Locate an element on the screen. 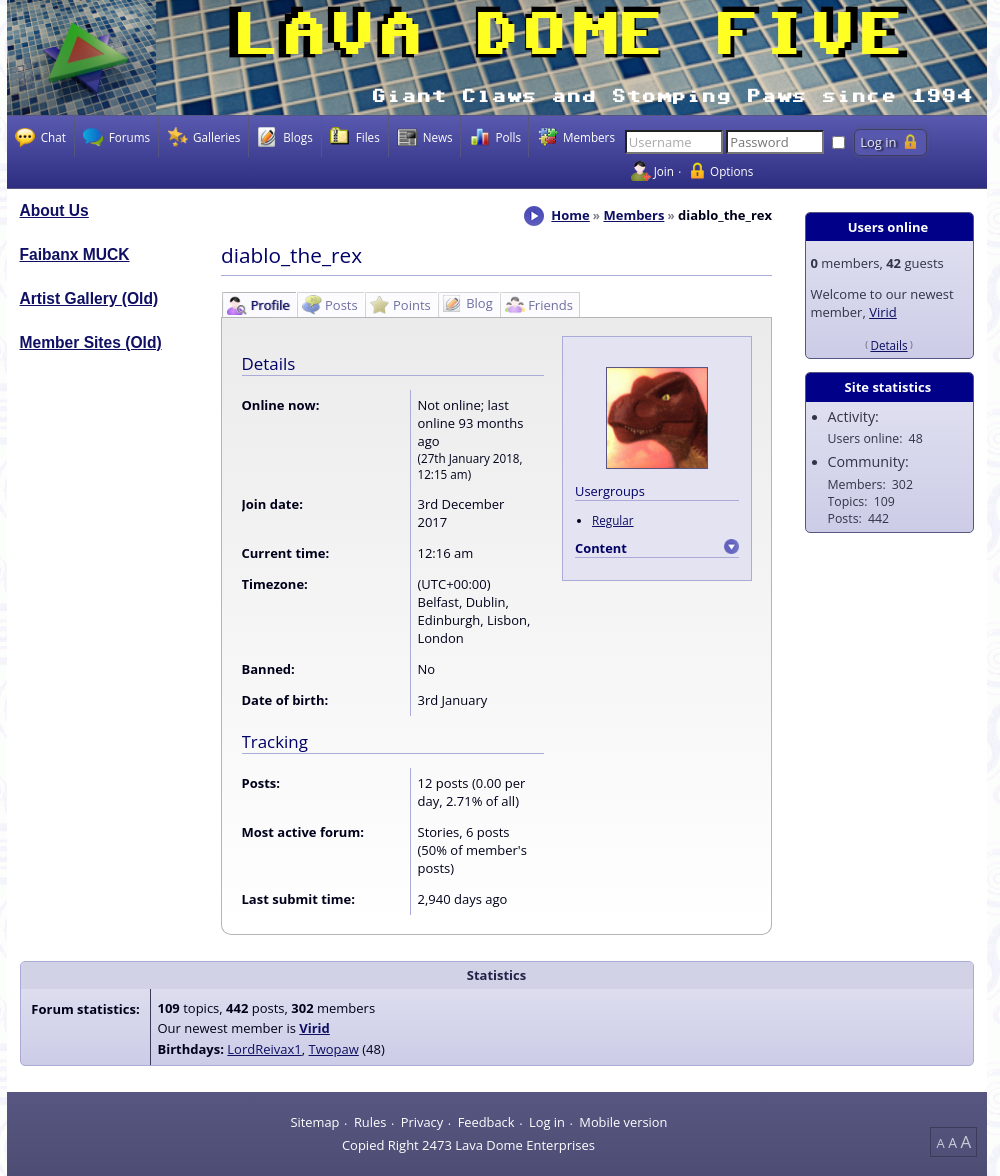 The height and width of the screenshot is (1176, 1000). Mobile version is located at coordinates (623, 1122).